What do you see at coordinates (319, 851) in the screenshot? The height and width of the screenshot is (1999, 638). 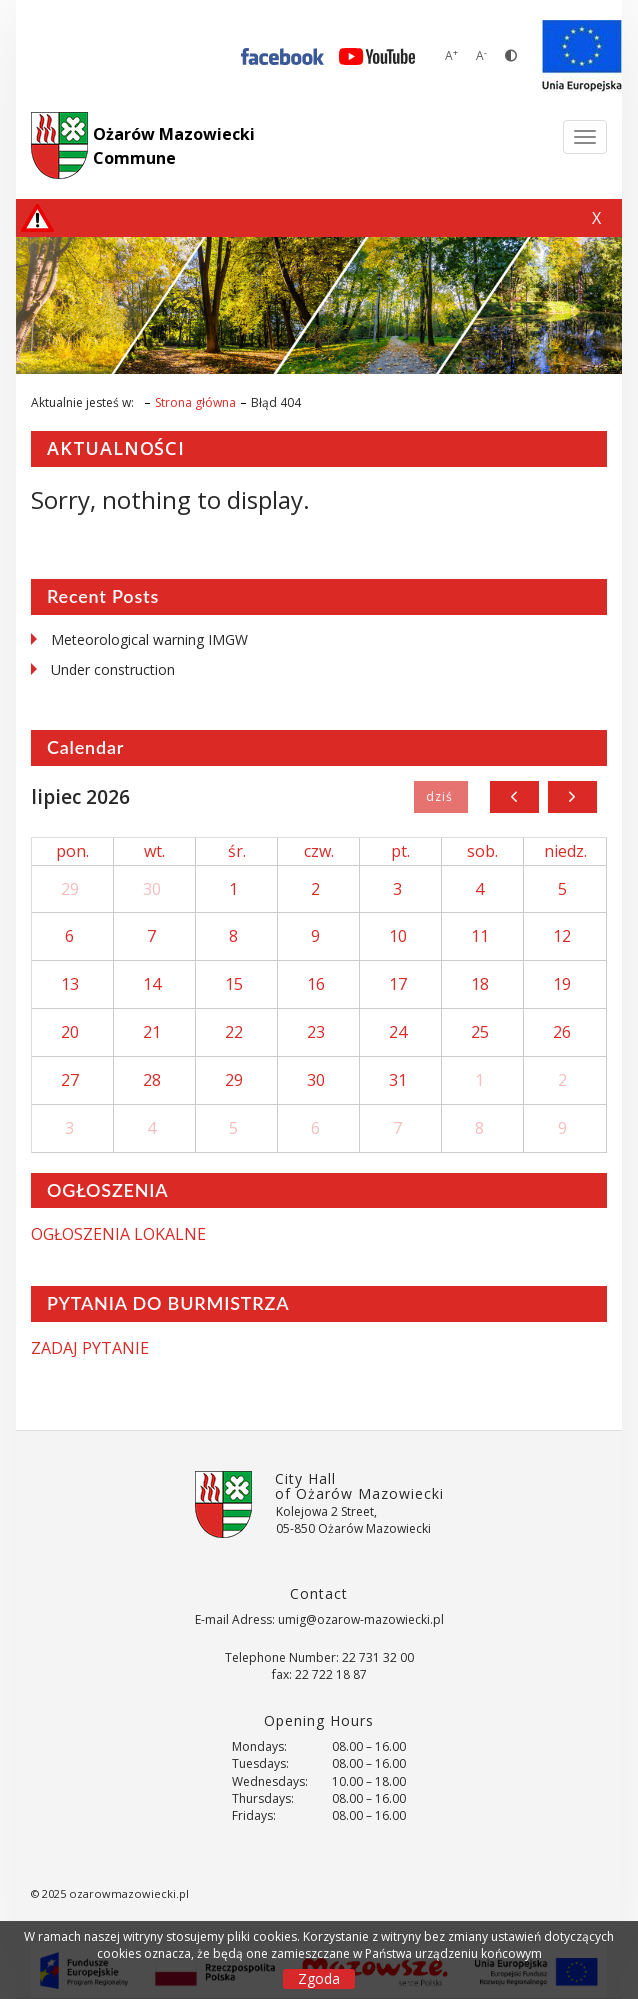 I see `czw.` at bounding box center [319, 851].